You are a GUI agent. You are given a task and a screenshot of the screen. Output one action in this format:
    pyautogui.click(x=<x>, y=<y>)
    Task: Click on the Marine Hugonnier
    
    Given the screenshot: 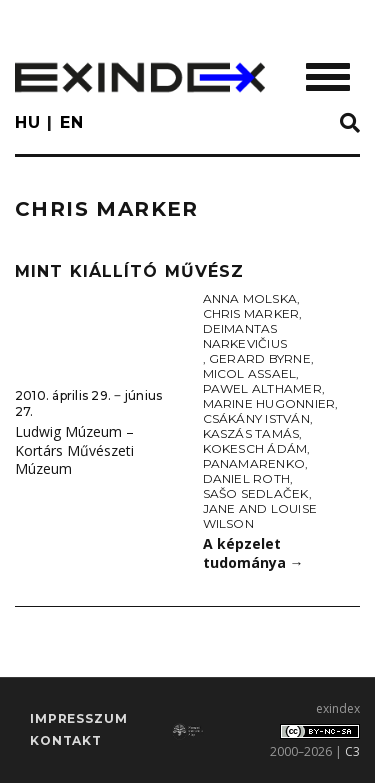 What is the action you would take?
    pyautogui.click(x=269, y=403)
    